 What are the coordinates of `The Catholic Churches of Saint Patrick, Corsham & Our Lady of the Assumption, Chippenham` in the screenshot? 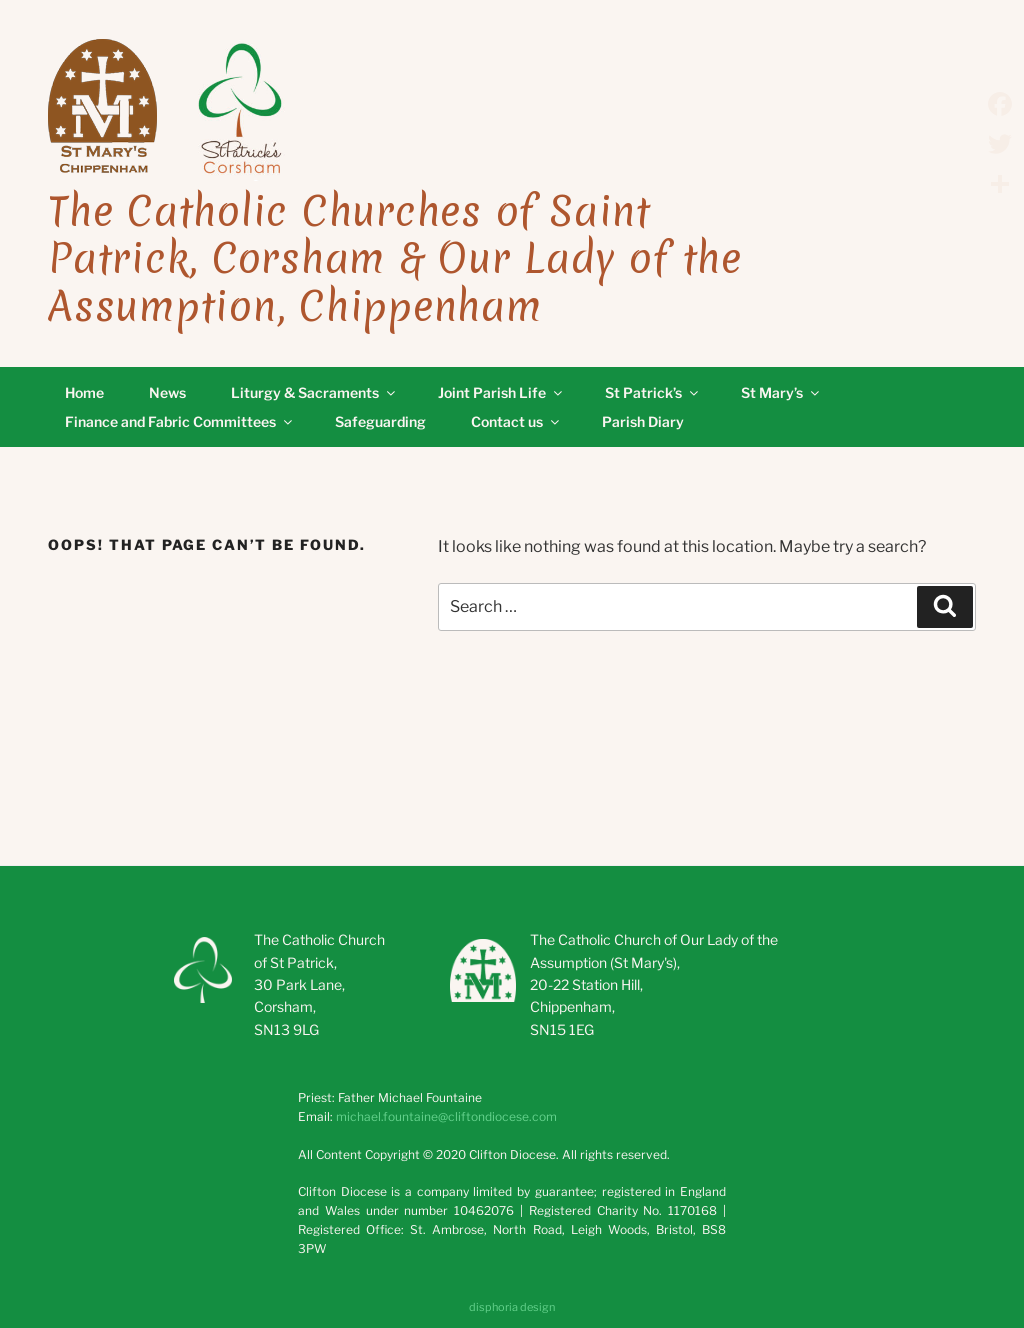 It's located at (395, 259).